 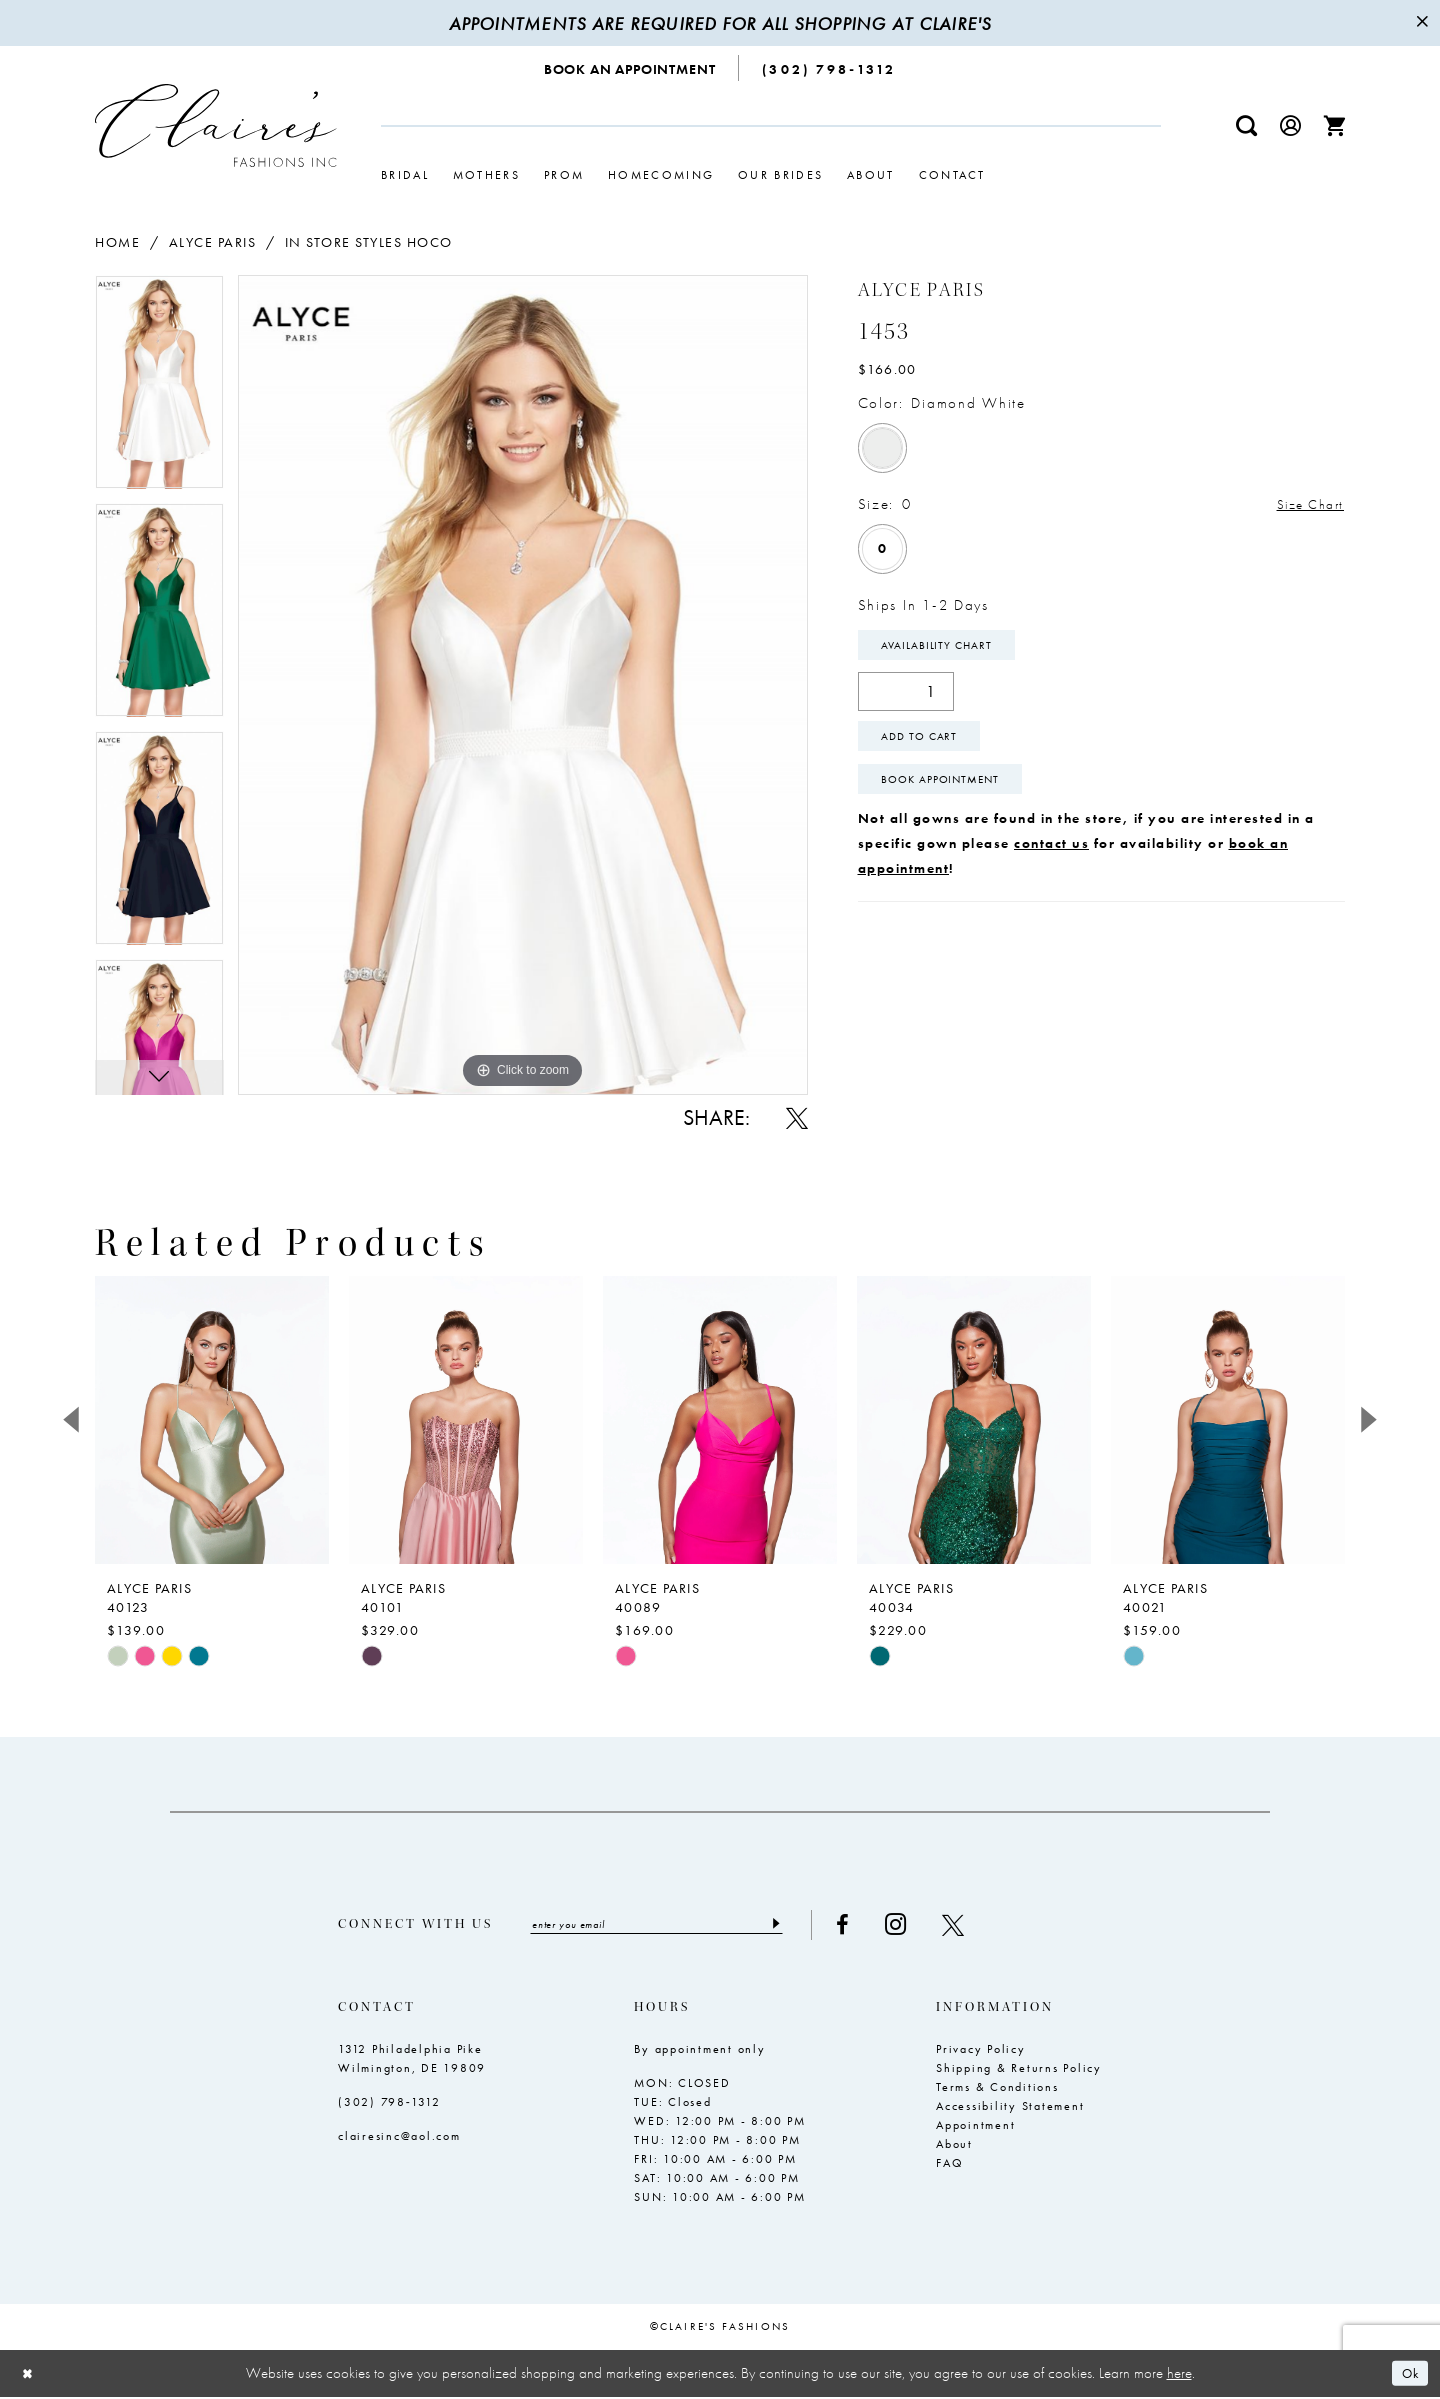 What do you see at coordinates (925, 1925) in the screenshot?
I see `[Visit our Instagram - Opens in new tab]` at bounding box center [925, 1925].